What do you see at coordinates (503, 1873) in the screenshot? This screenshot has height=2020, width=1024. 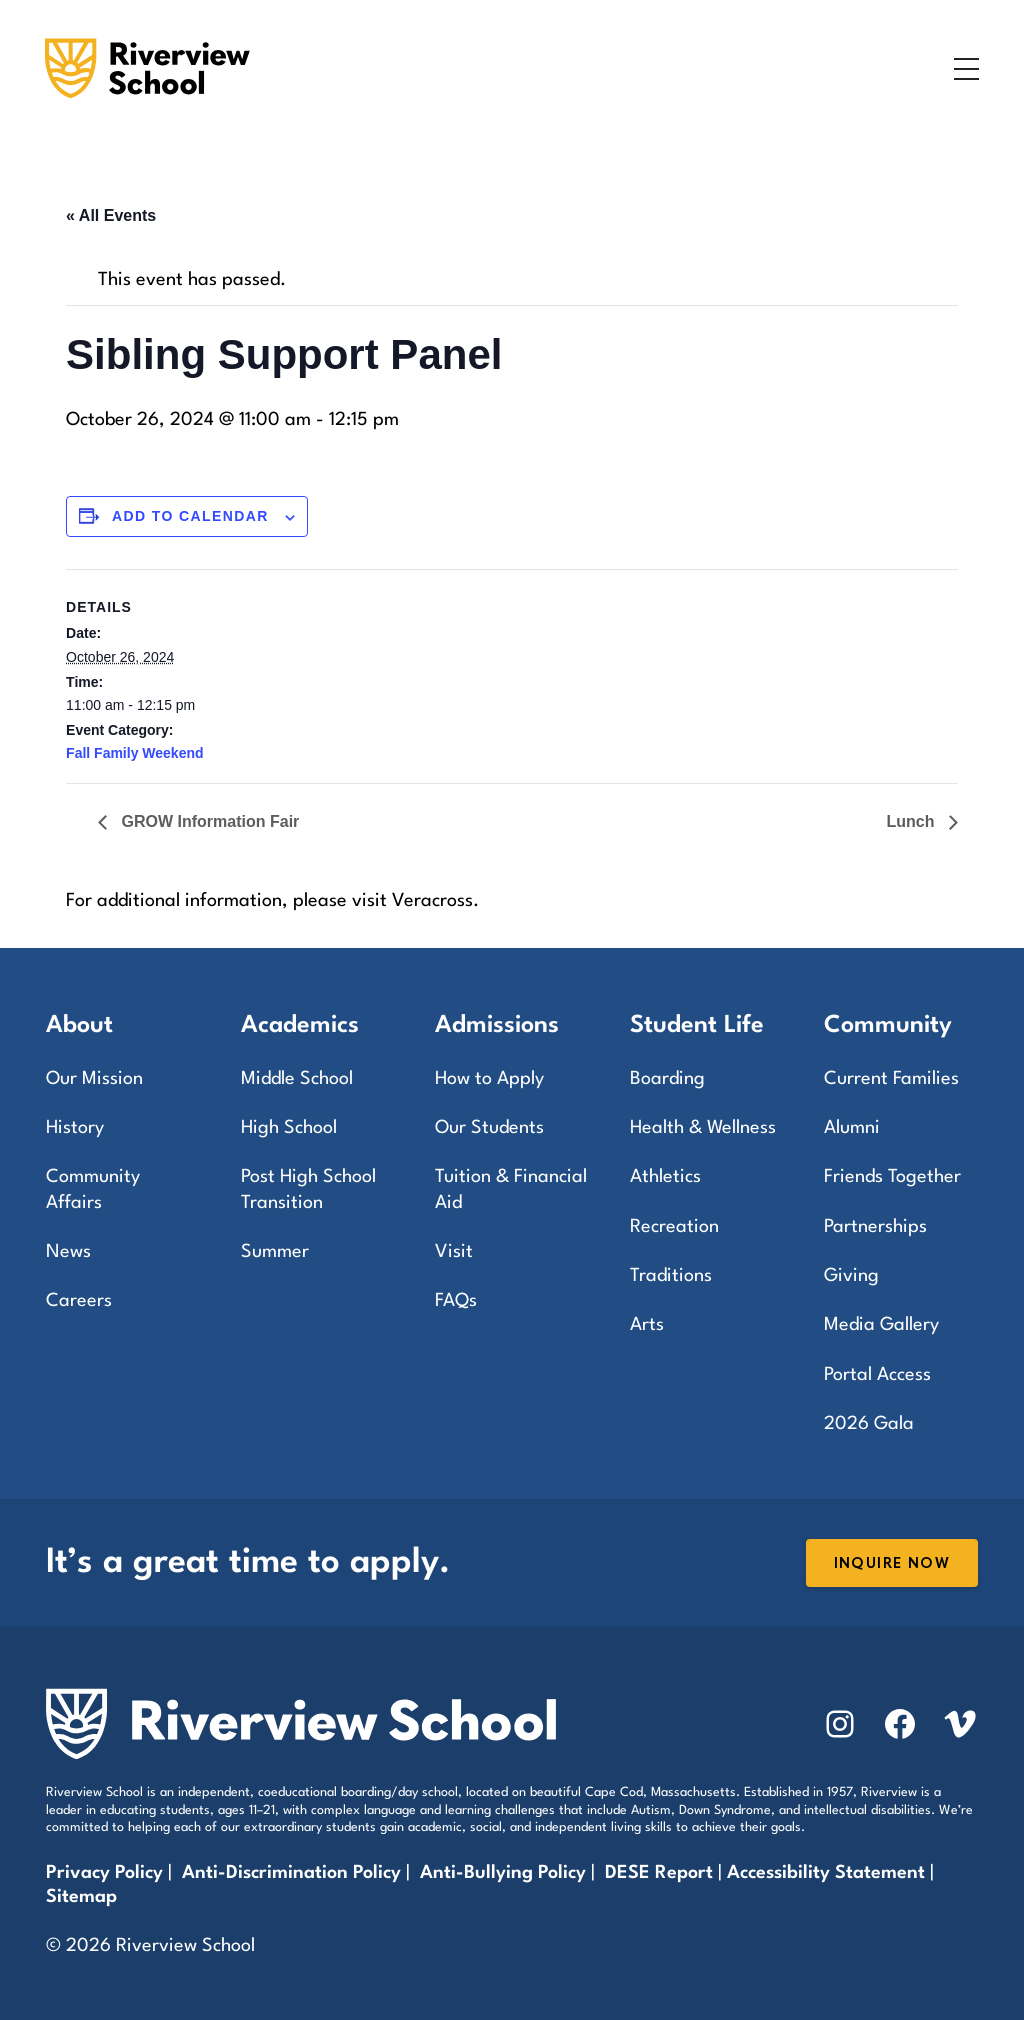 I see `Anti-Bullying Policy` at bounding box center [503, 1873].